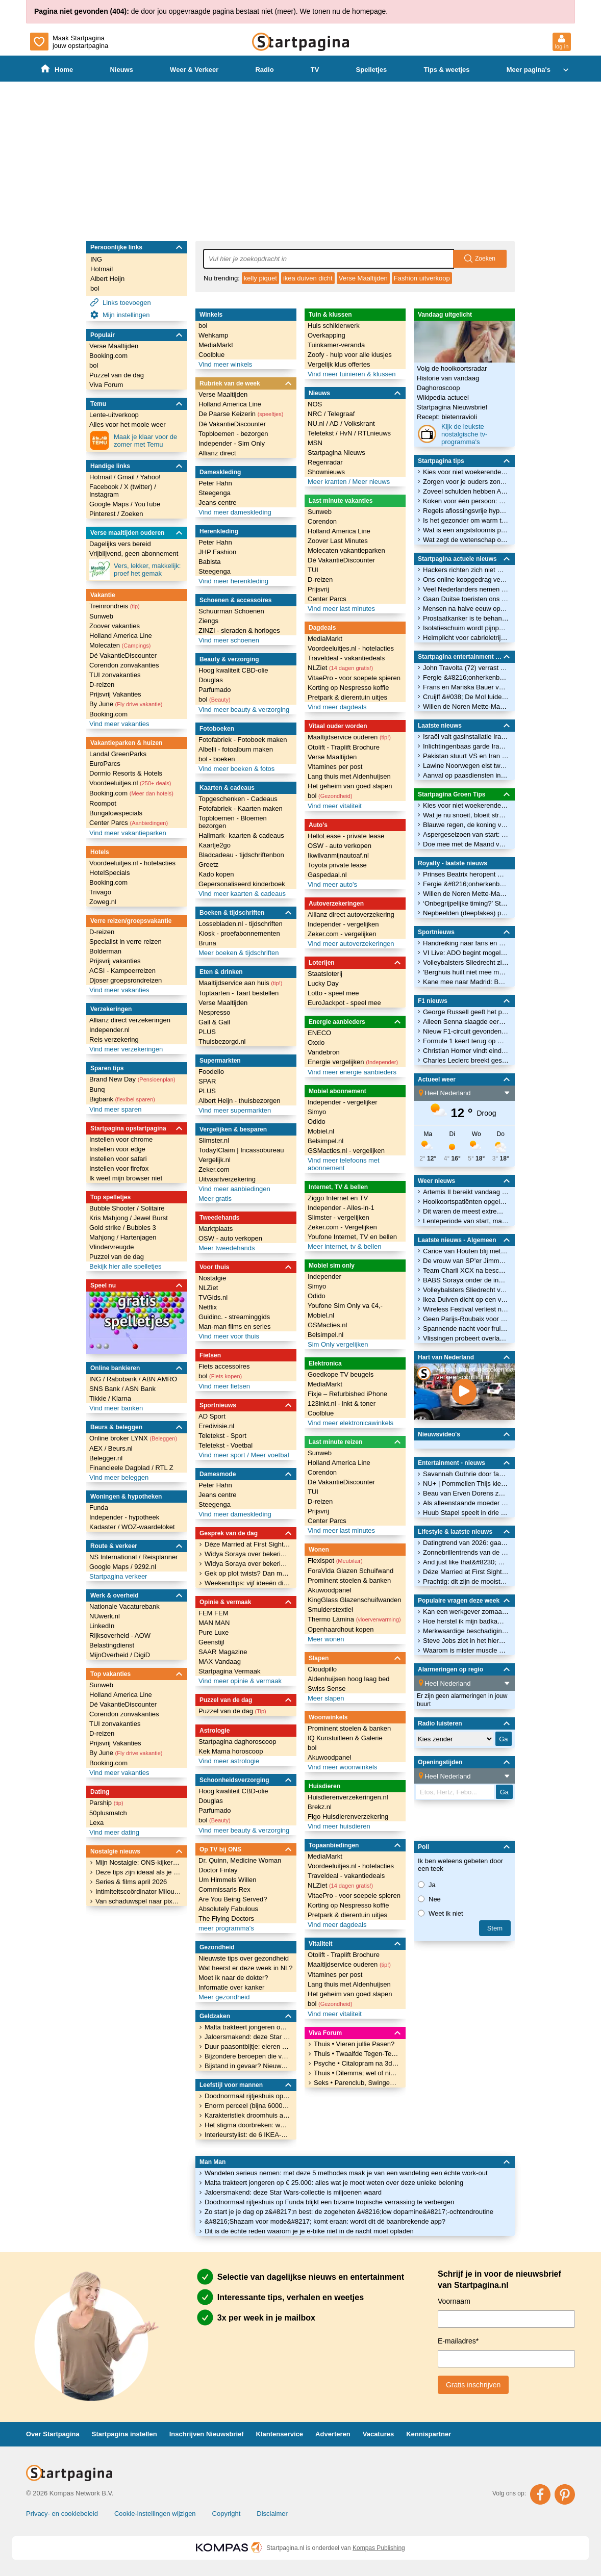 Image resolution: width=601 pixels, height=2576 pixels. Describe the element at coordinates (326, 1639) in the screenshot. I see `Meer wonen` at that location.